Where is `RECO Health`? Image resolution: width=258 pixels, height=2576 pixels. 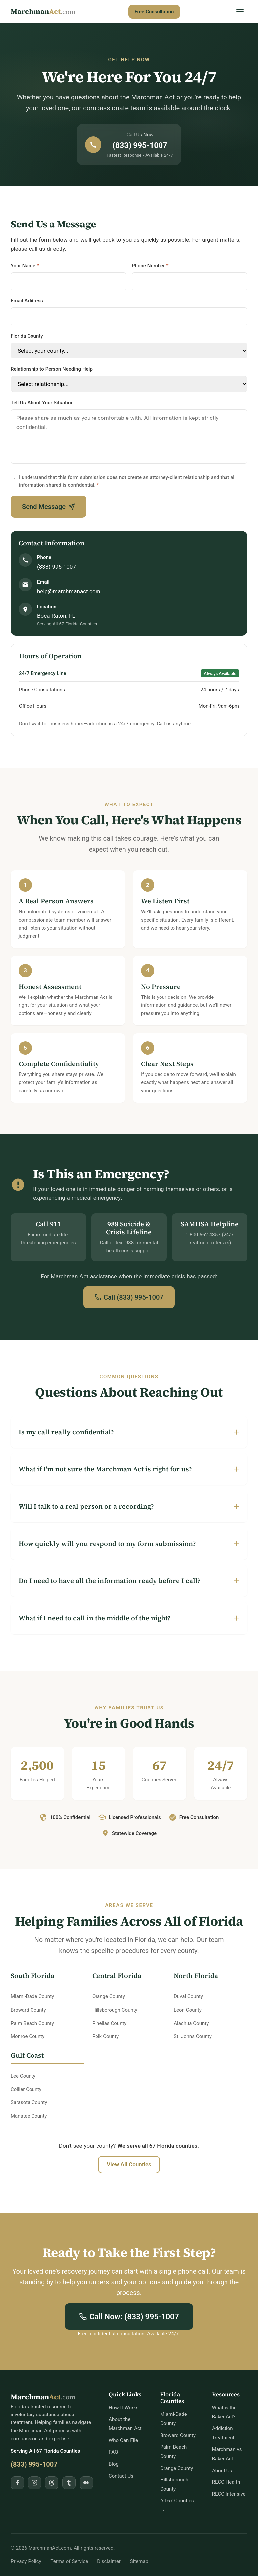
RECO Health is located at coordinates (226, 2482).